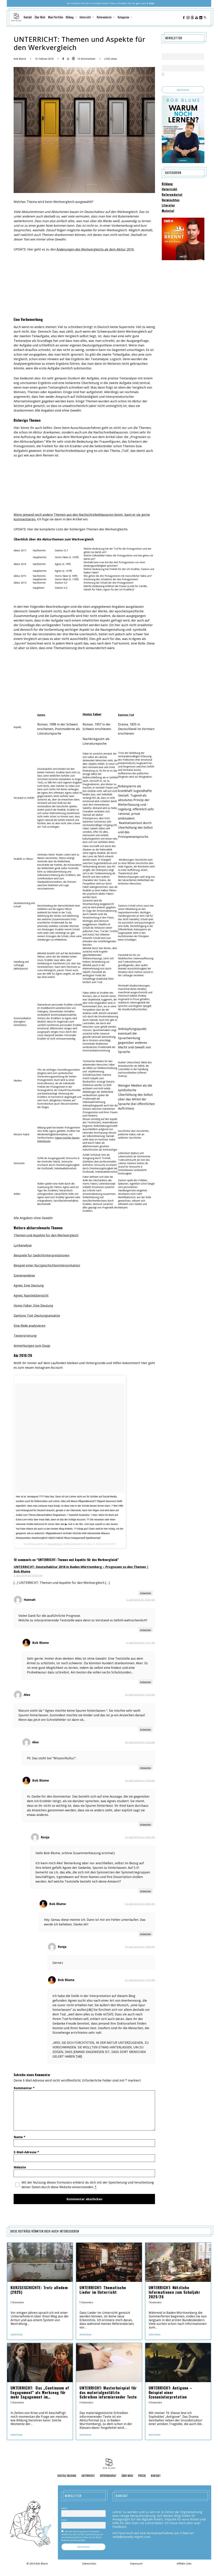  What do you see at coordinates (125, 17) in the screenshot?
I see `Kategorien` at bounding box center [125, 17].